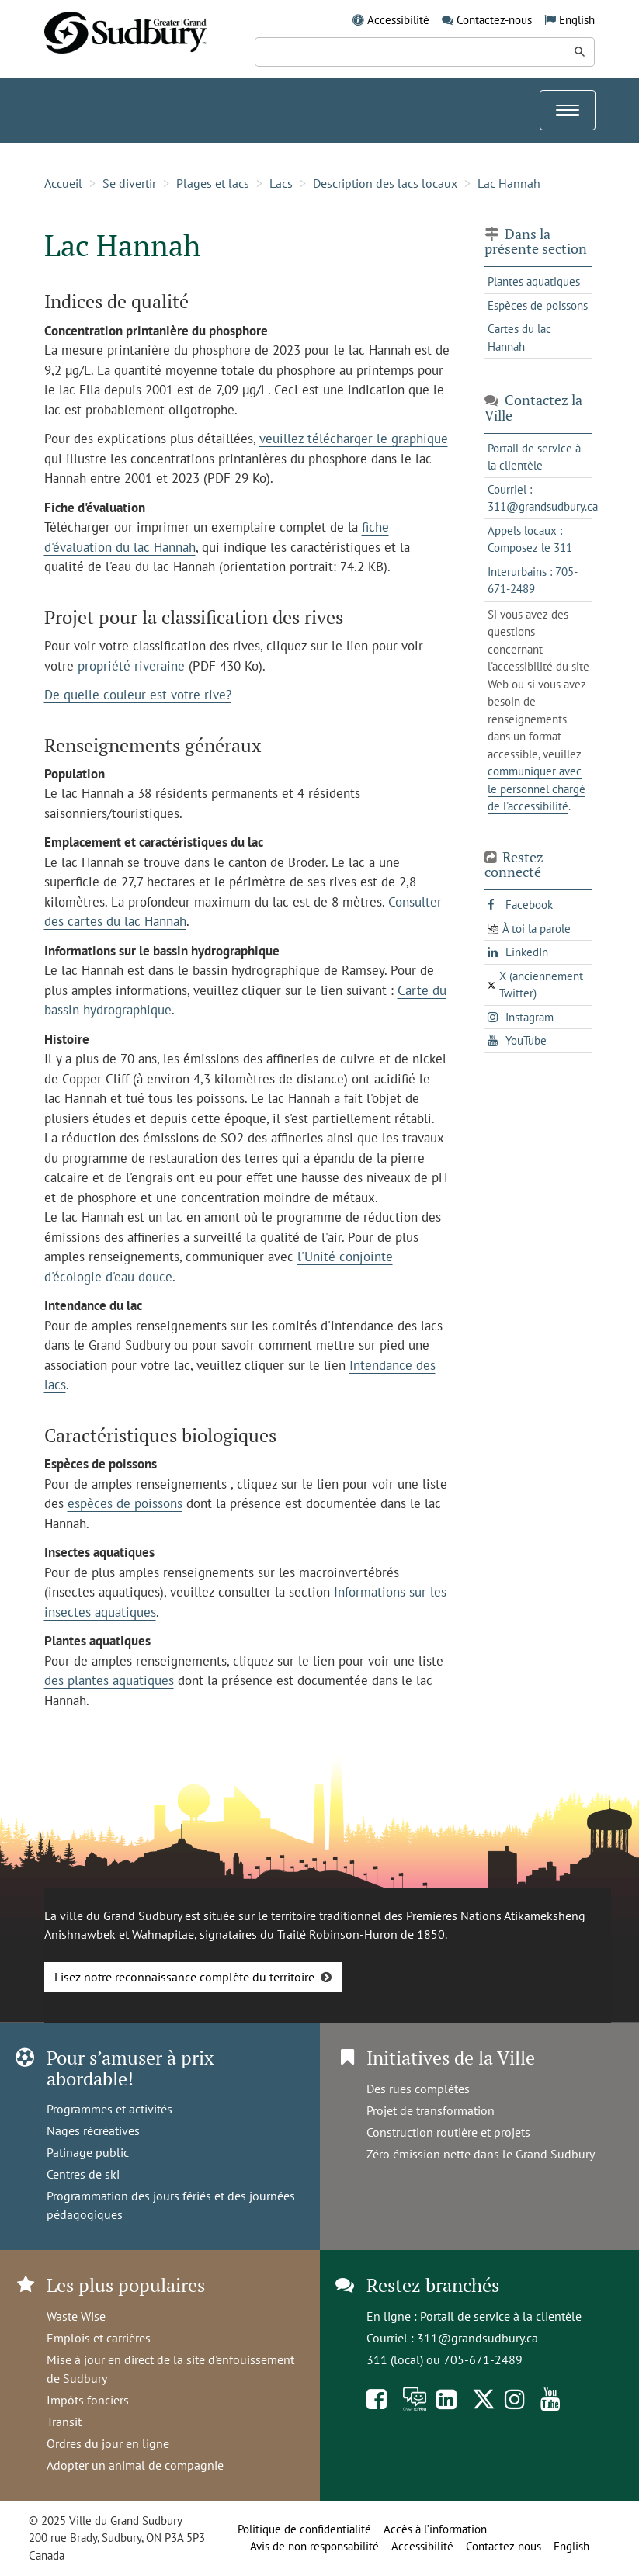 The width and height of the screenshot is (639, 2576). Describe the element at coordinates (430, 2110) in the screenshot. I see `Projet de transformation` at that location.